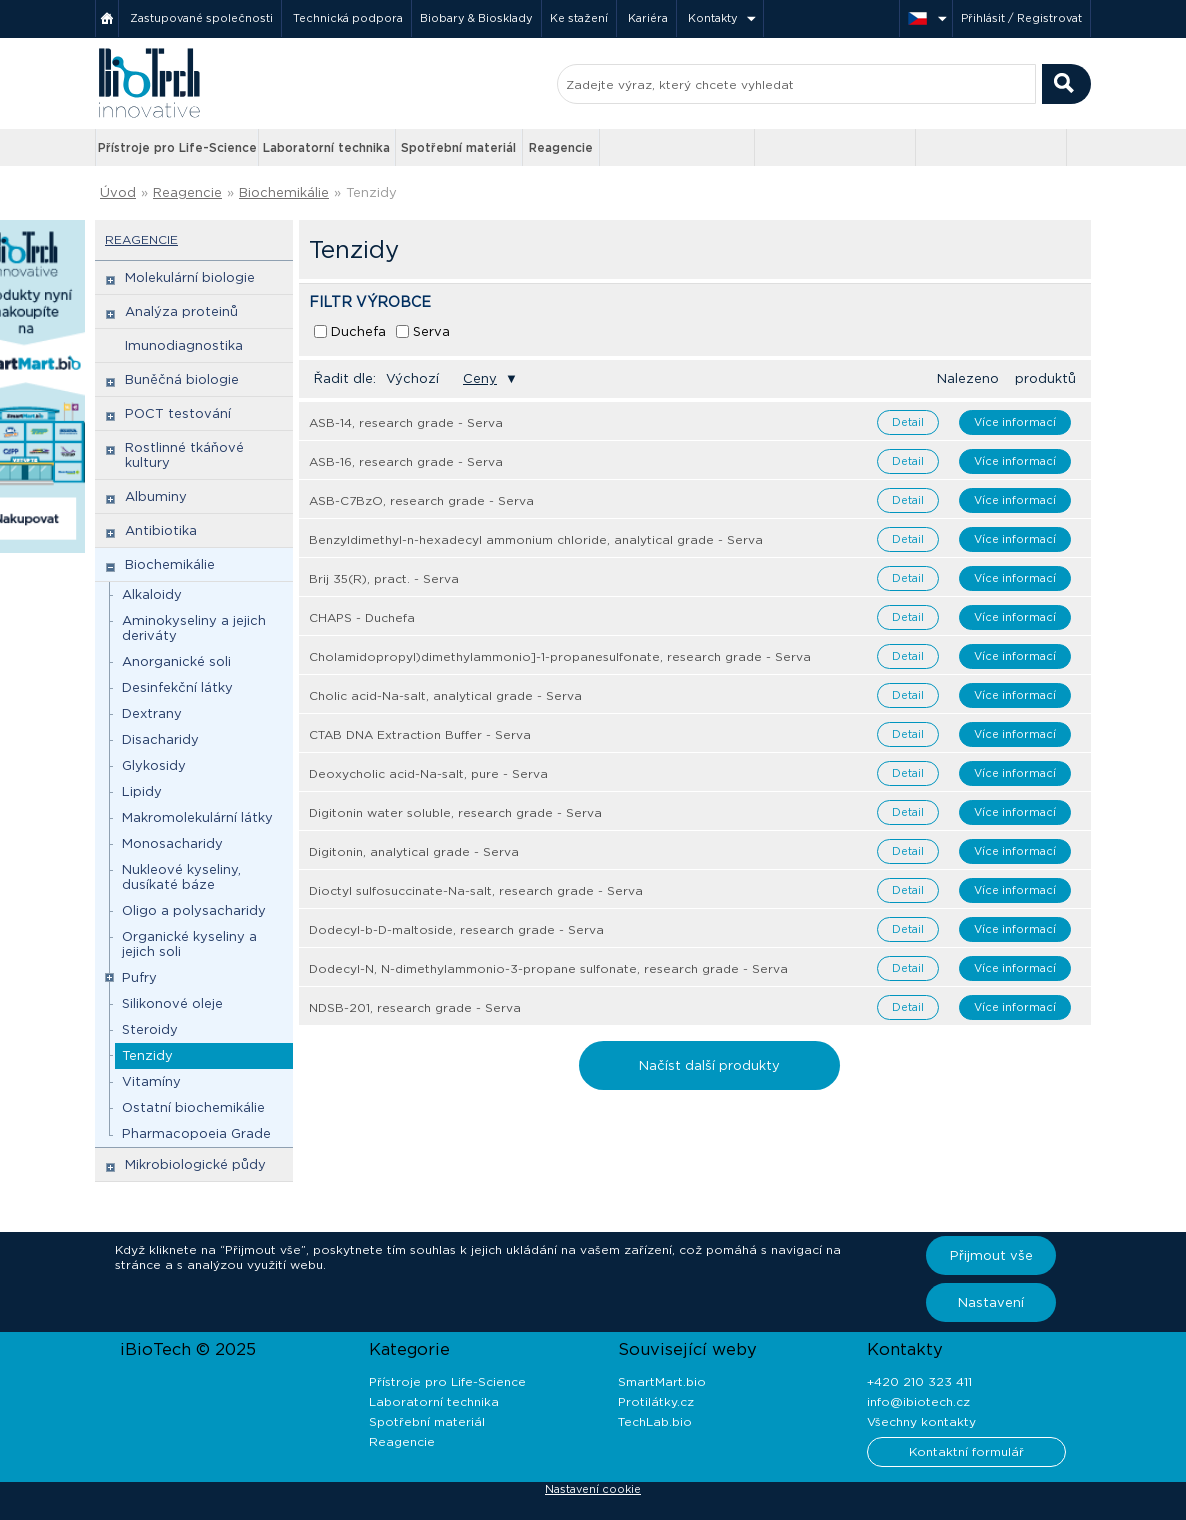 Image resolution: width=1186 pixels, height=1520 pixels. What do you see at coordinates (414, 851) in the screenshot?
I see `Digitonin, analytical grade - Serva` at bounding box center [414, 851].